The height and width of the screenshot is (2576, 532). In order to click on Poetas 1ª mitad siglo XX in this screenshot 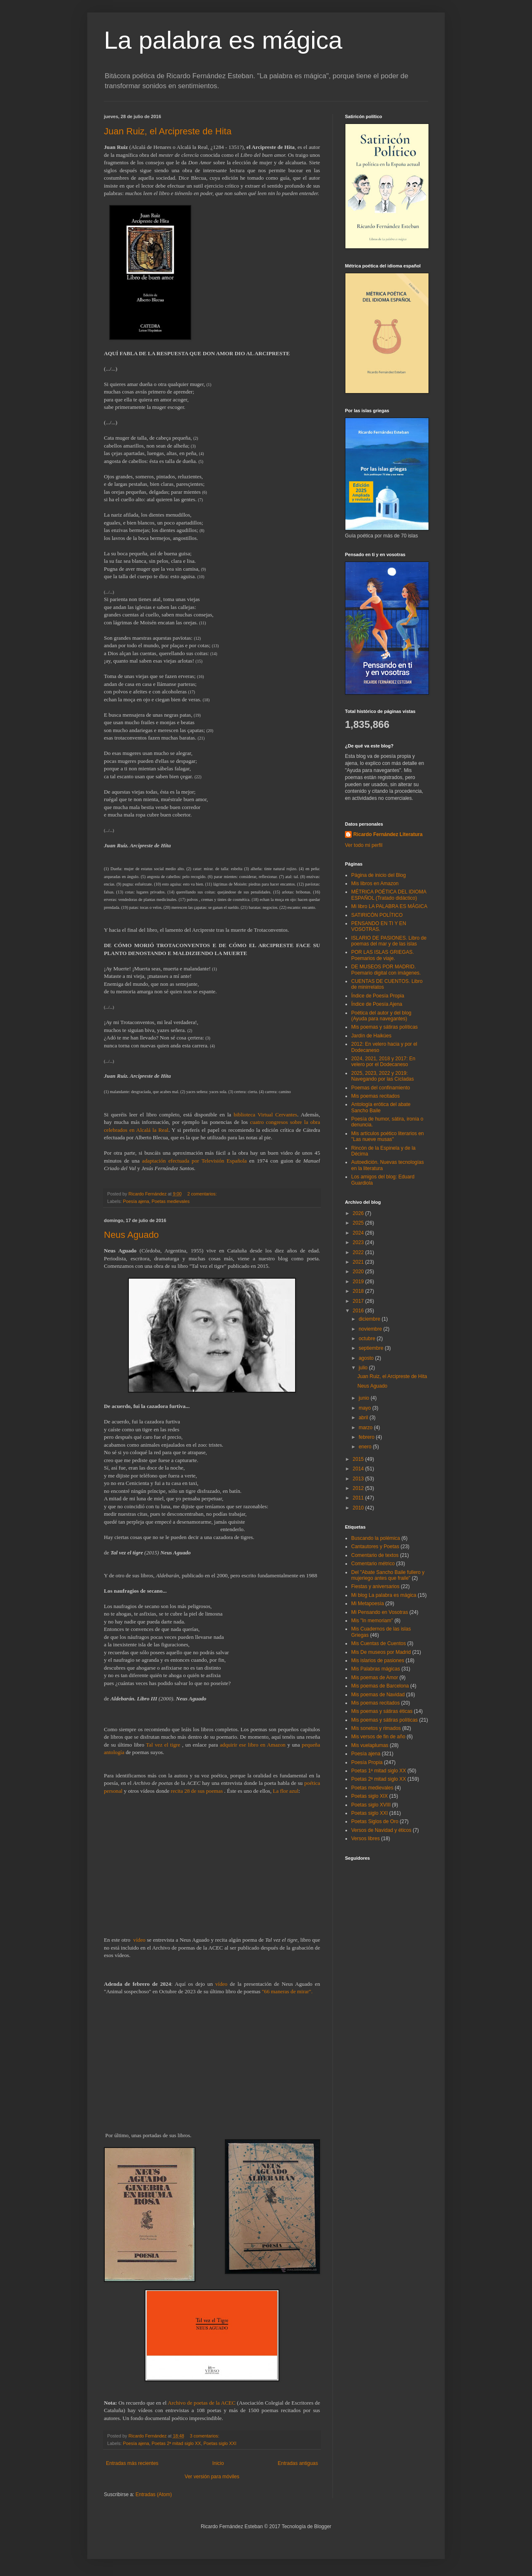, I will do `click(378, 1771)`.